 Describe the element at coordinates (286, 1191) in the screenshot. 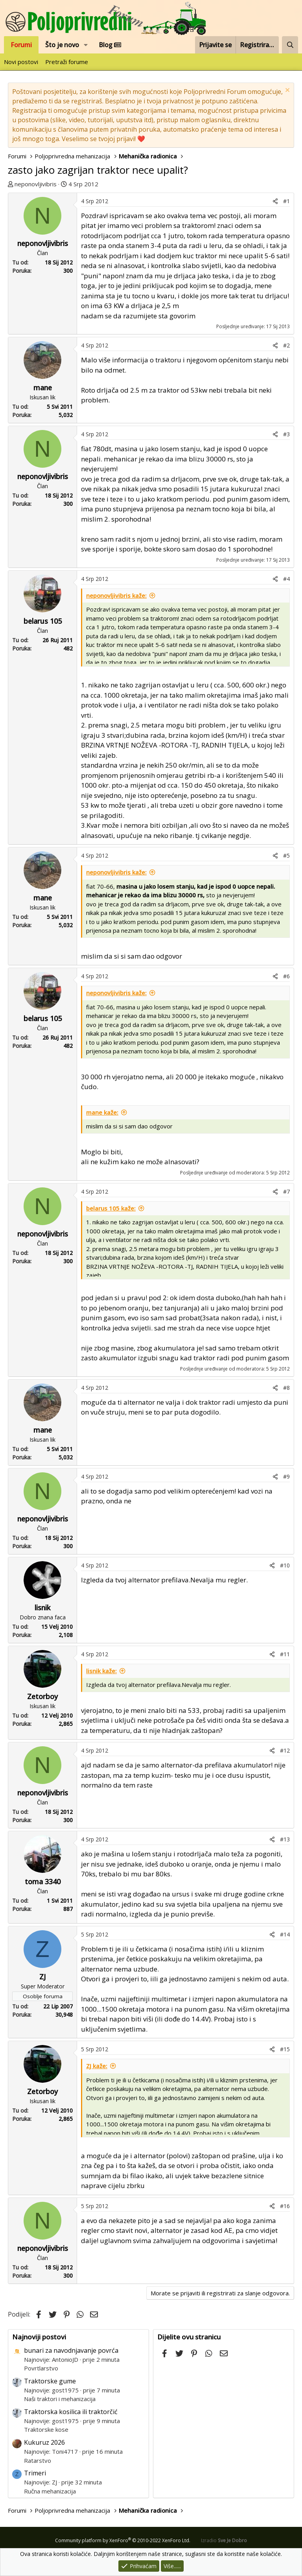

I see `#7` at that location.